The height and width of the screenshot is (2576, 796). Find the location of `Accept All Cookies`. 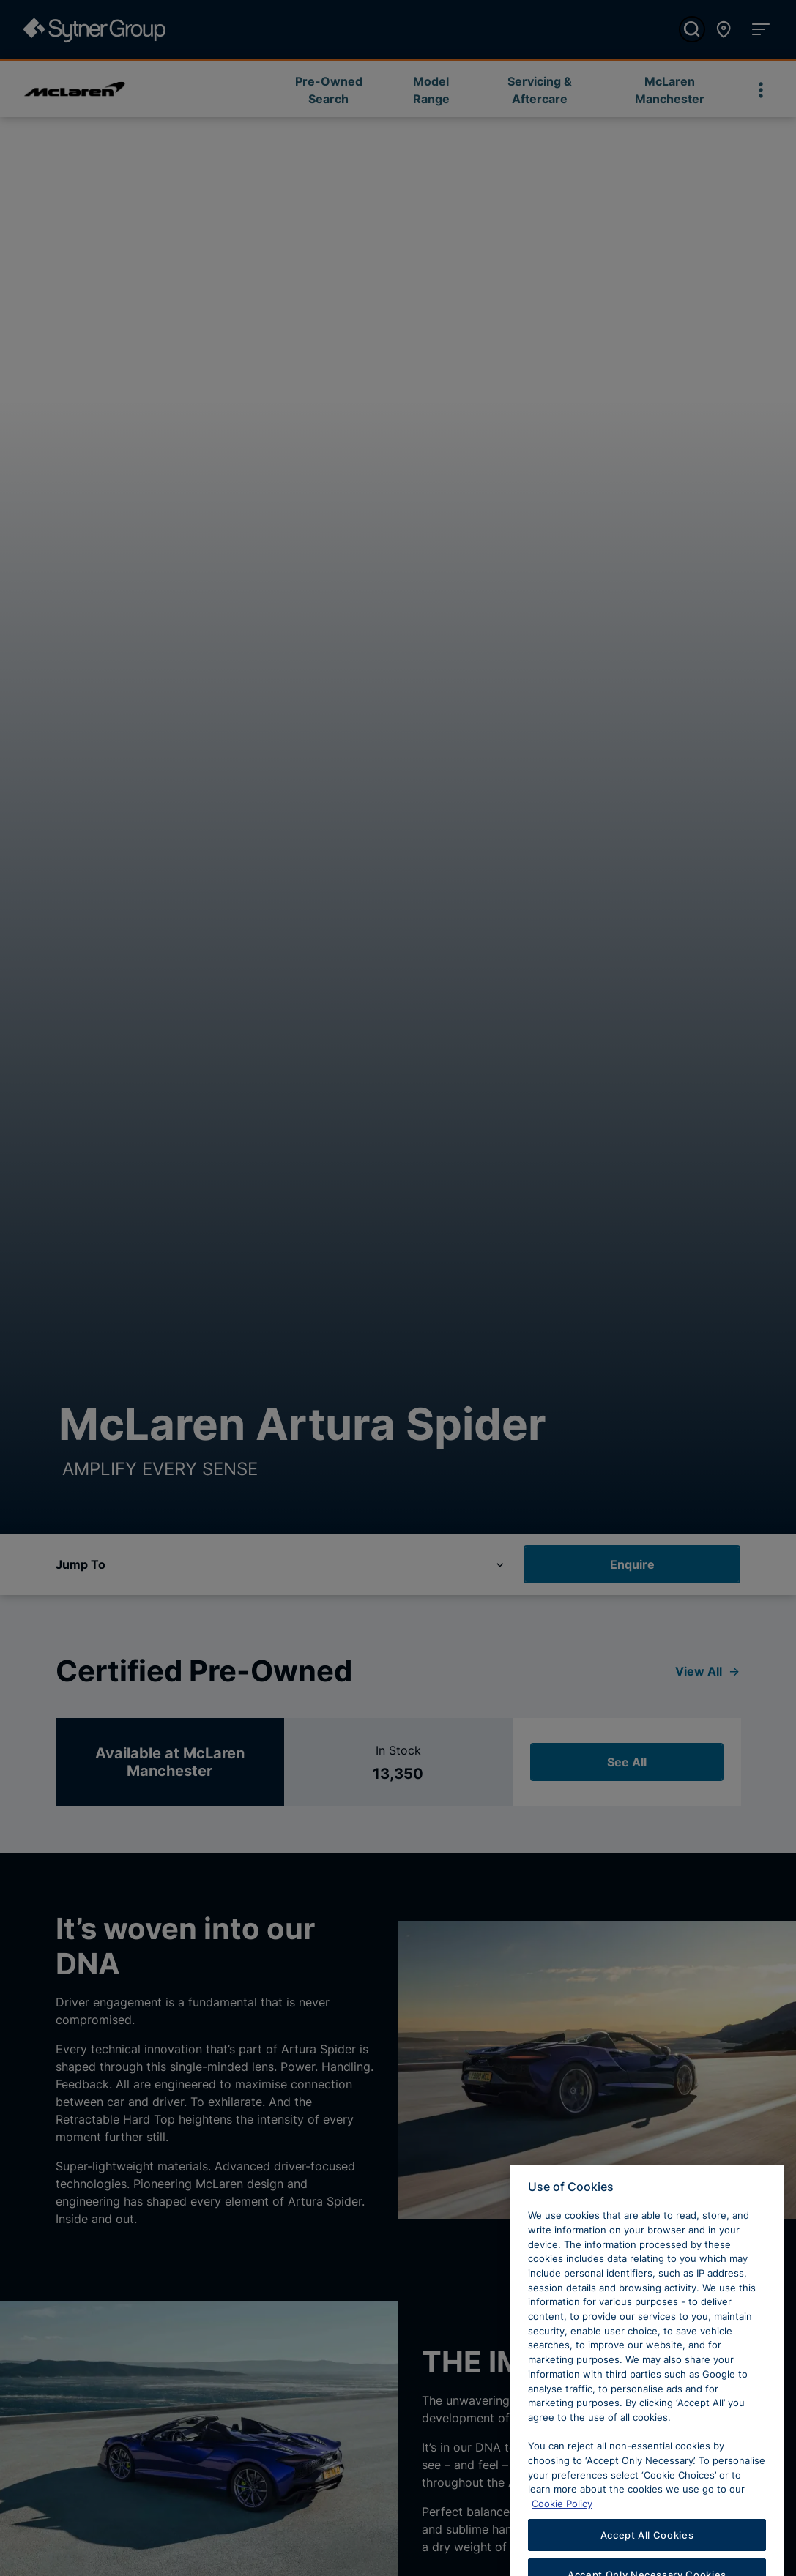

Accept All Cookies is located at coordinates (647, 2549).